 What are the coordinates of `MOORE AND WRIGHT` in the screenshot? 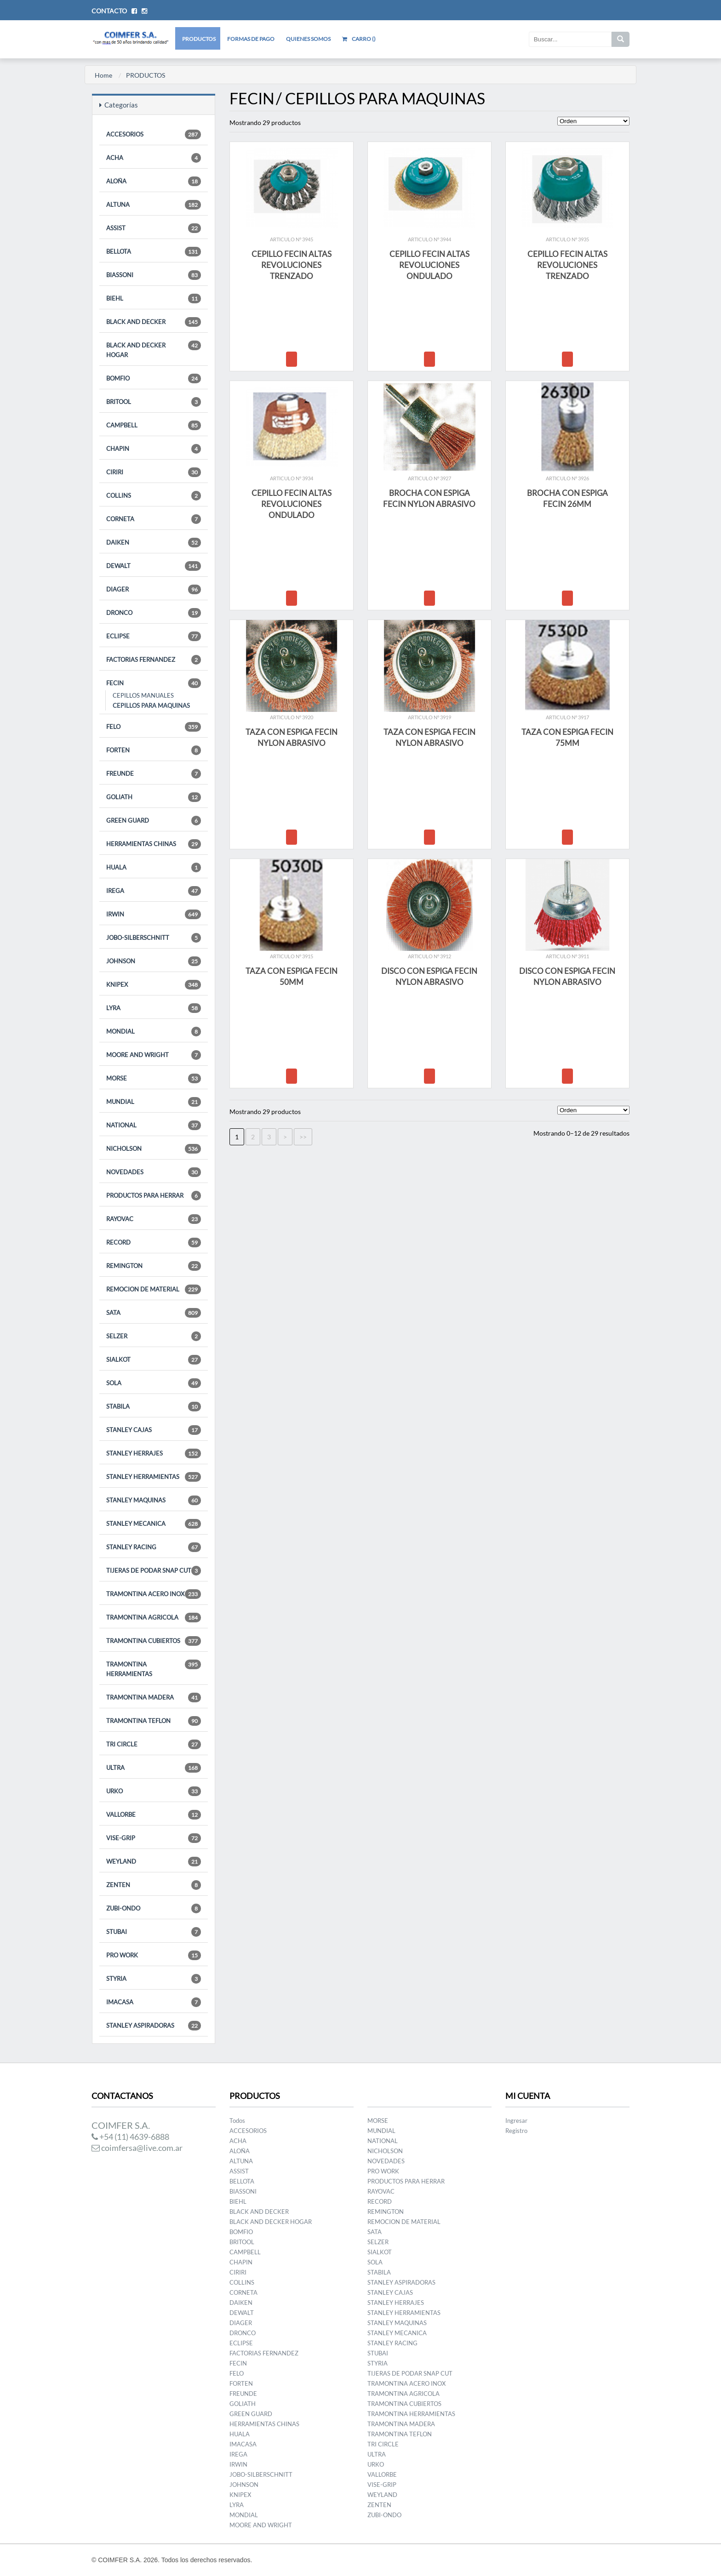 It's located at (153, 1055).